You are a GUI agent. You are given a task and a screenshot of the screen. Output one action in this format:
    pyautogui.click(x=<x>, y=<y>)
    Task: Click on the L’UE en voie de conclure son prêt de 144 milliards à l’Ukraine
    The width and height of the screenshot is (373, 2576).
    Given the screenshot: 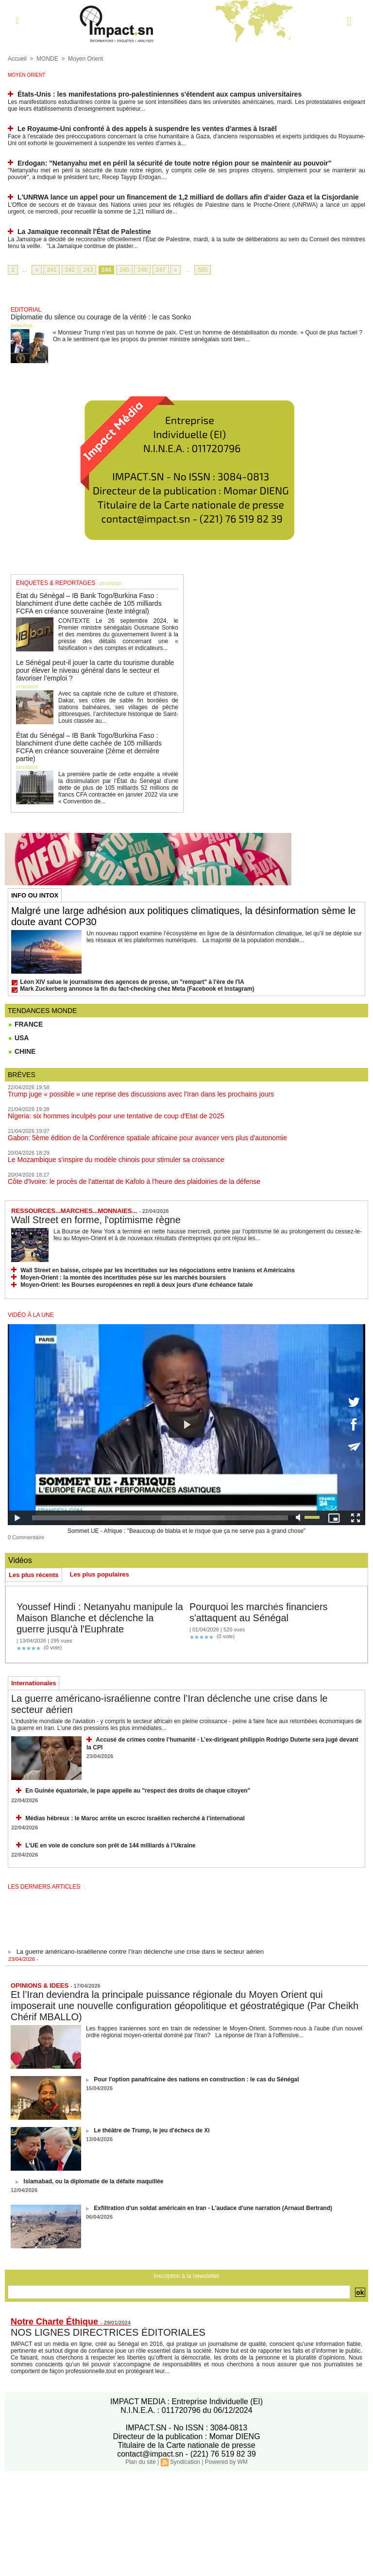 What is the action you would take?
    pyautogui.click(x=110, y=1845)
    